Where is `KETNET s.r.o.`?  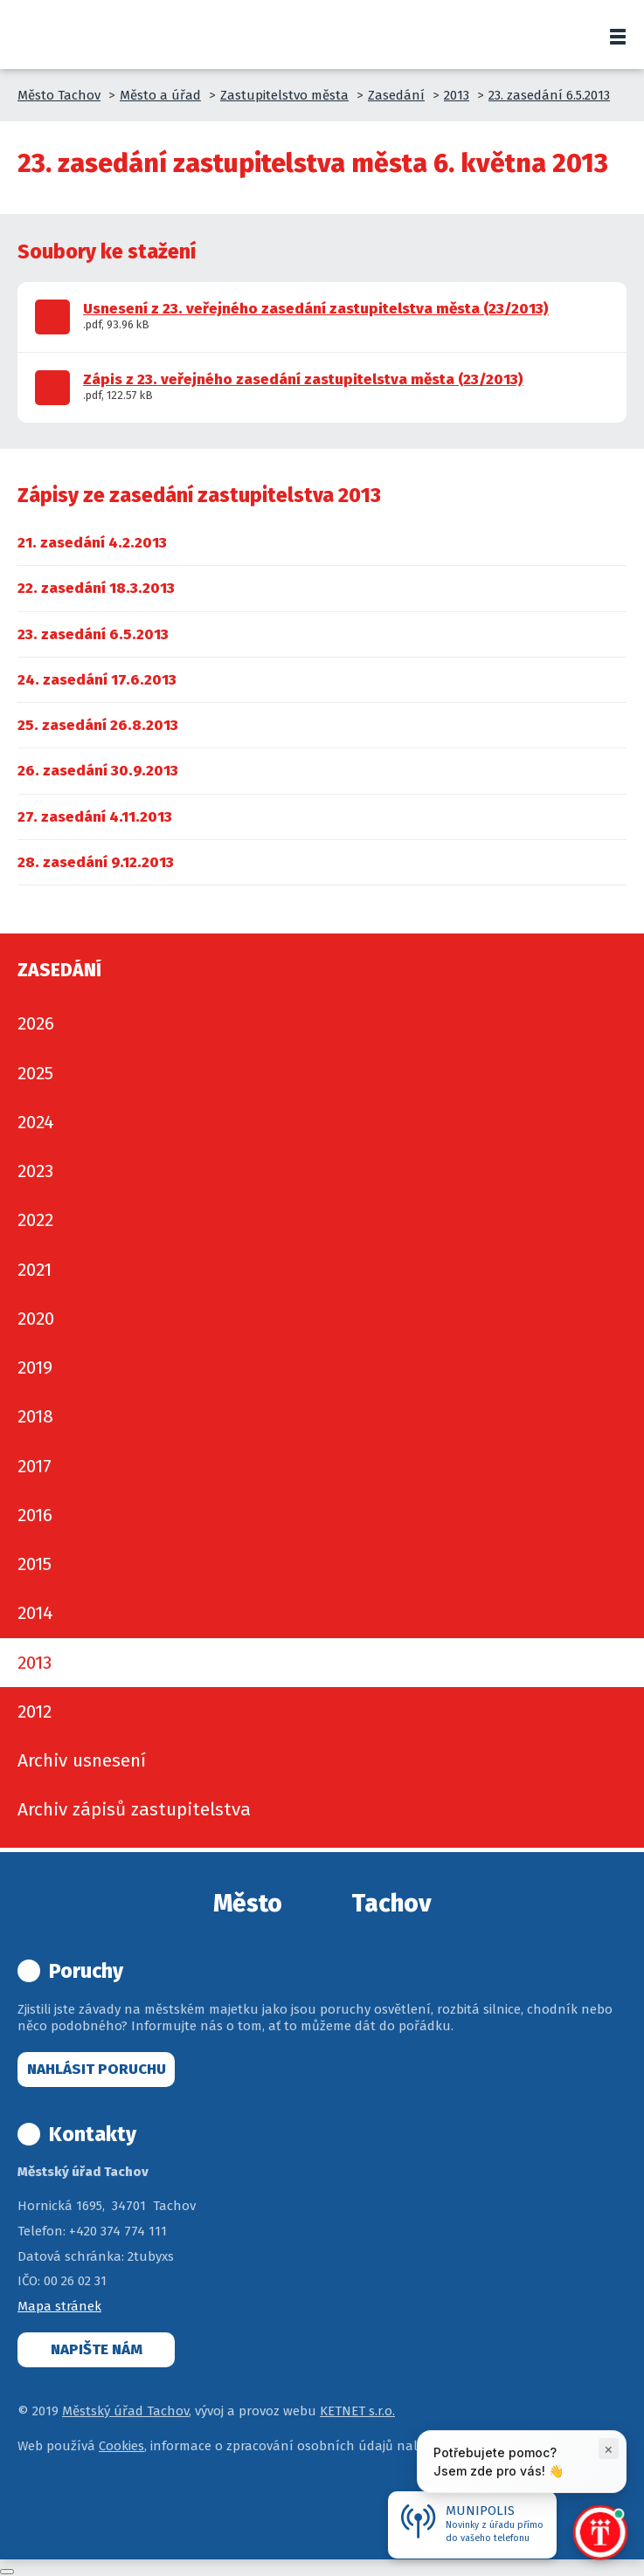 KETNET s.r.o. is located at coordinates (357, 2411).